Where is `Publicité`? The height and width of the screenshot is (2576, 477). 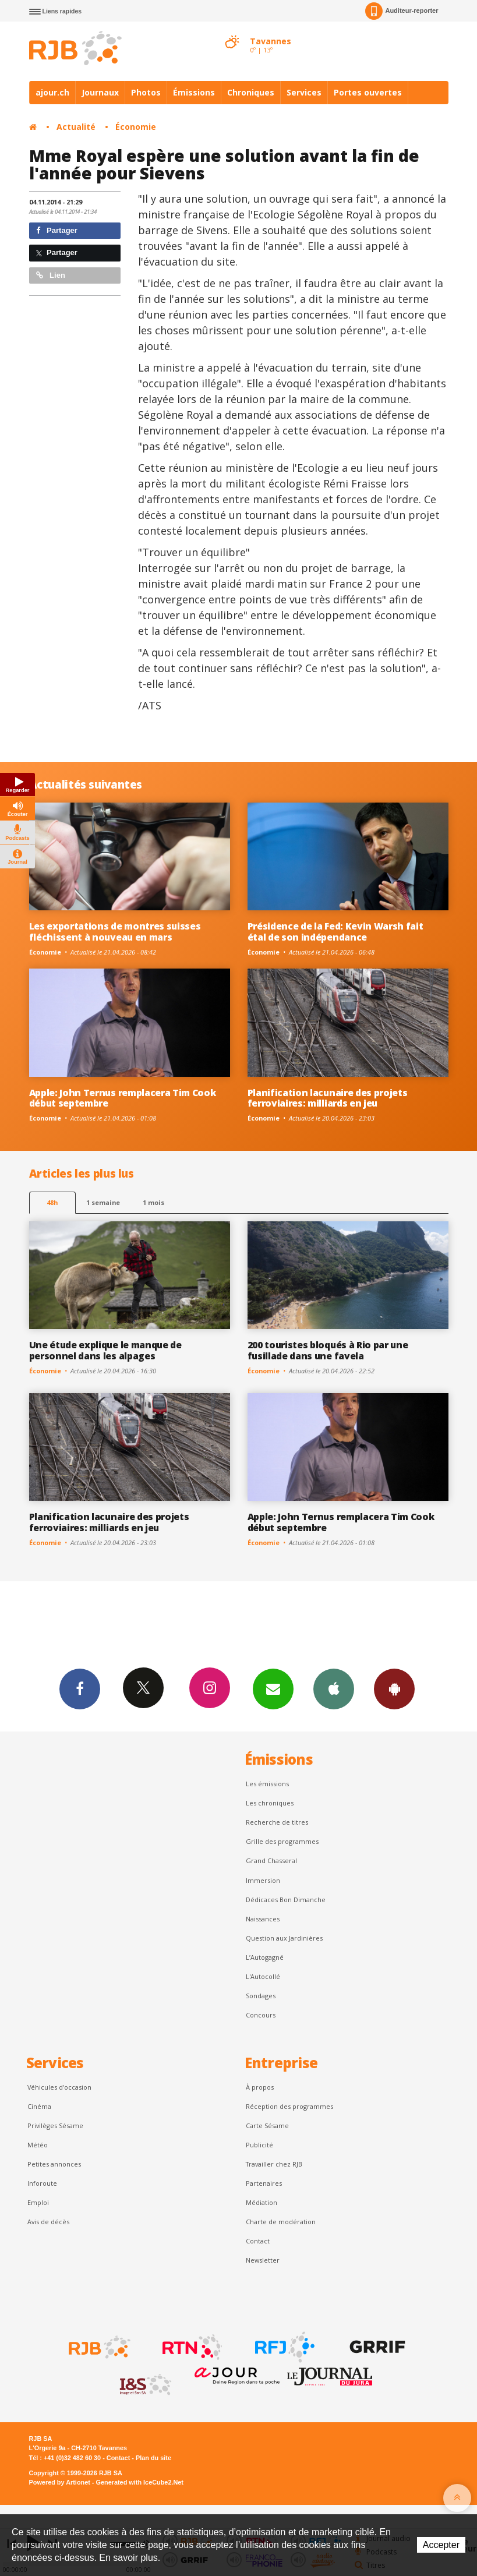 Publicité is located at coordinates (259, 2145).